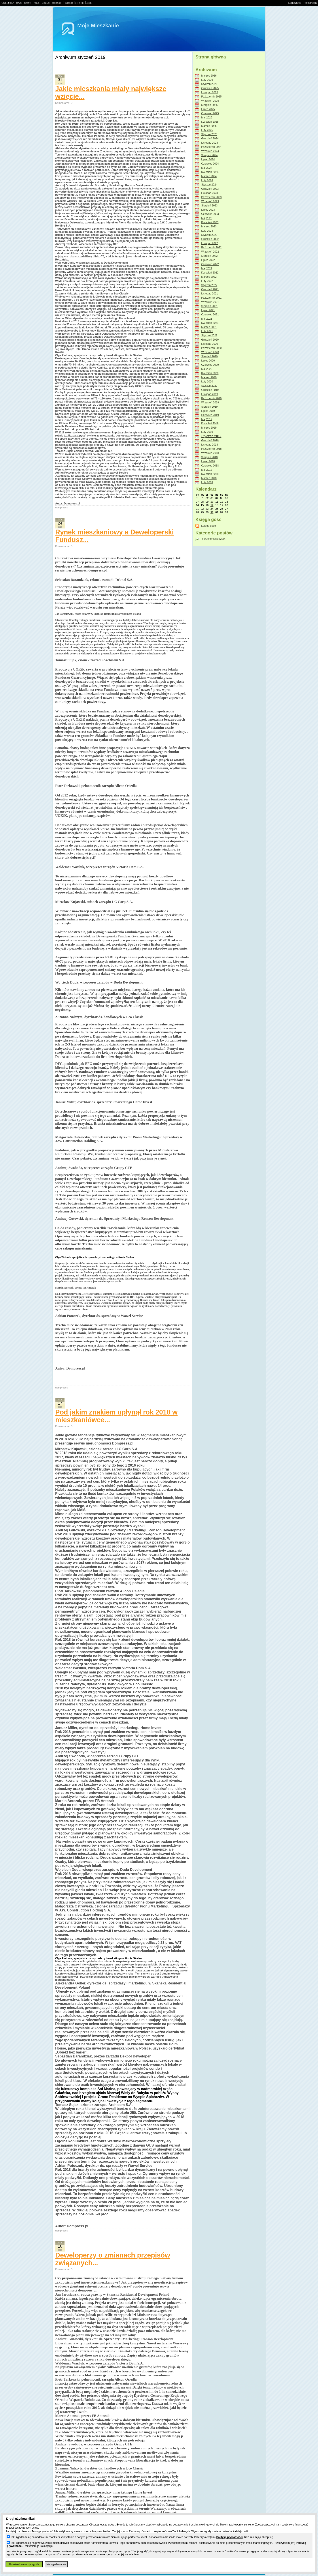 The image size is (318, 2576). What do you see at coordinates (209, 272) in the screenshot?
I see `Kwiecień 2022` at bounding box center [209, 272].